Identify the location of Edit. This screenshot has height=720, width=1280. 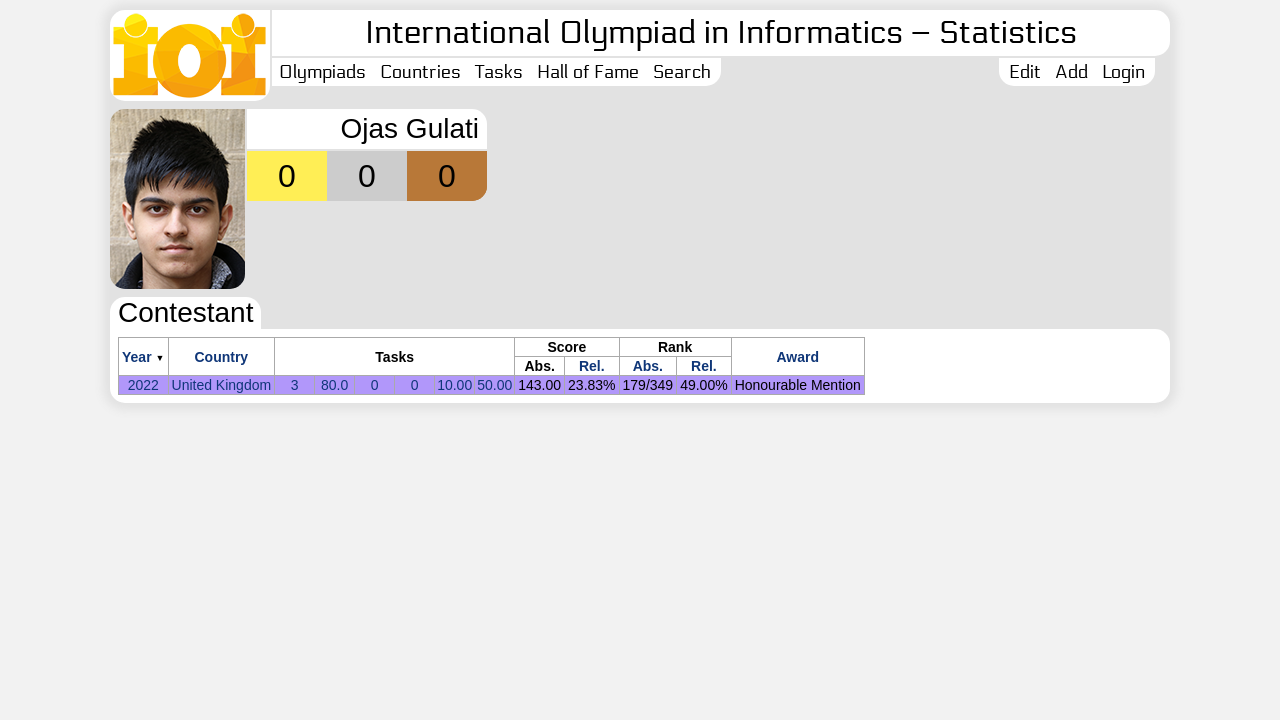
(1025, 72).